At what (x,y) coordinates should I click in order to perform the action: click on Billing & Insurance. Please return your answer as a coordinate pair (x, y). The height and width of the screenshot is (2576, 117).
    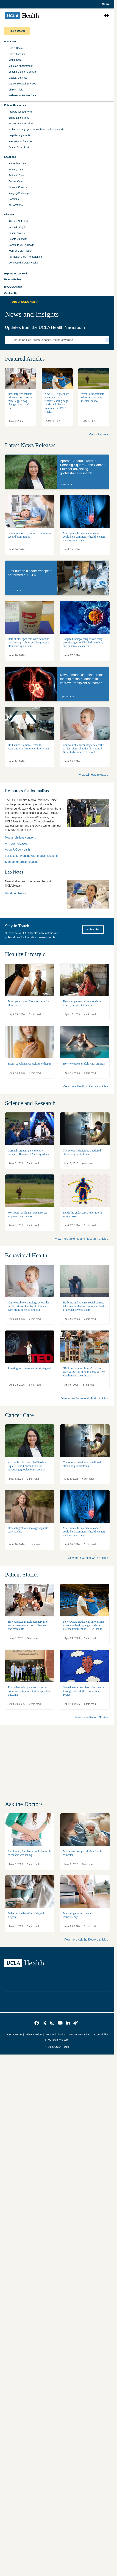
    Looking at the image, I should click on (19, 117).